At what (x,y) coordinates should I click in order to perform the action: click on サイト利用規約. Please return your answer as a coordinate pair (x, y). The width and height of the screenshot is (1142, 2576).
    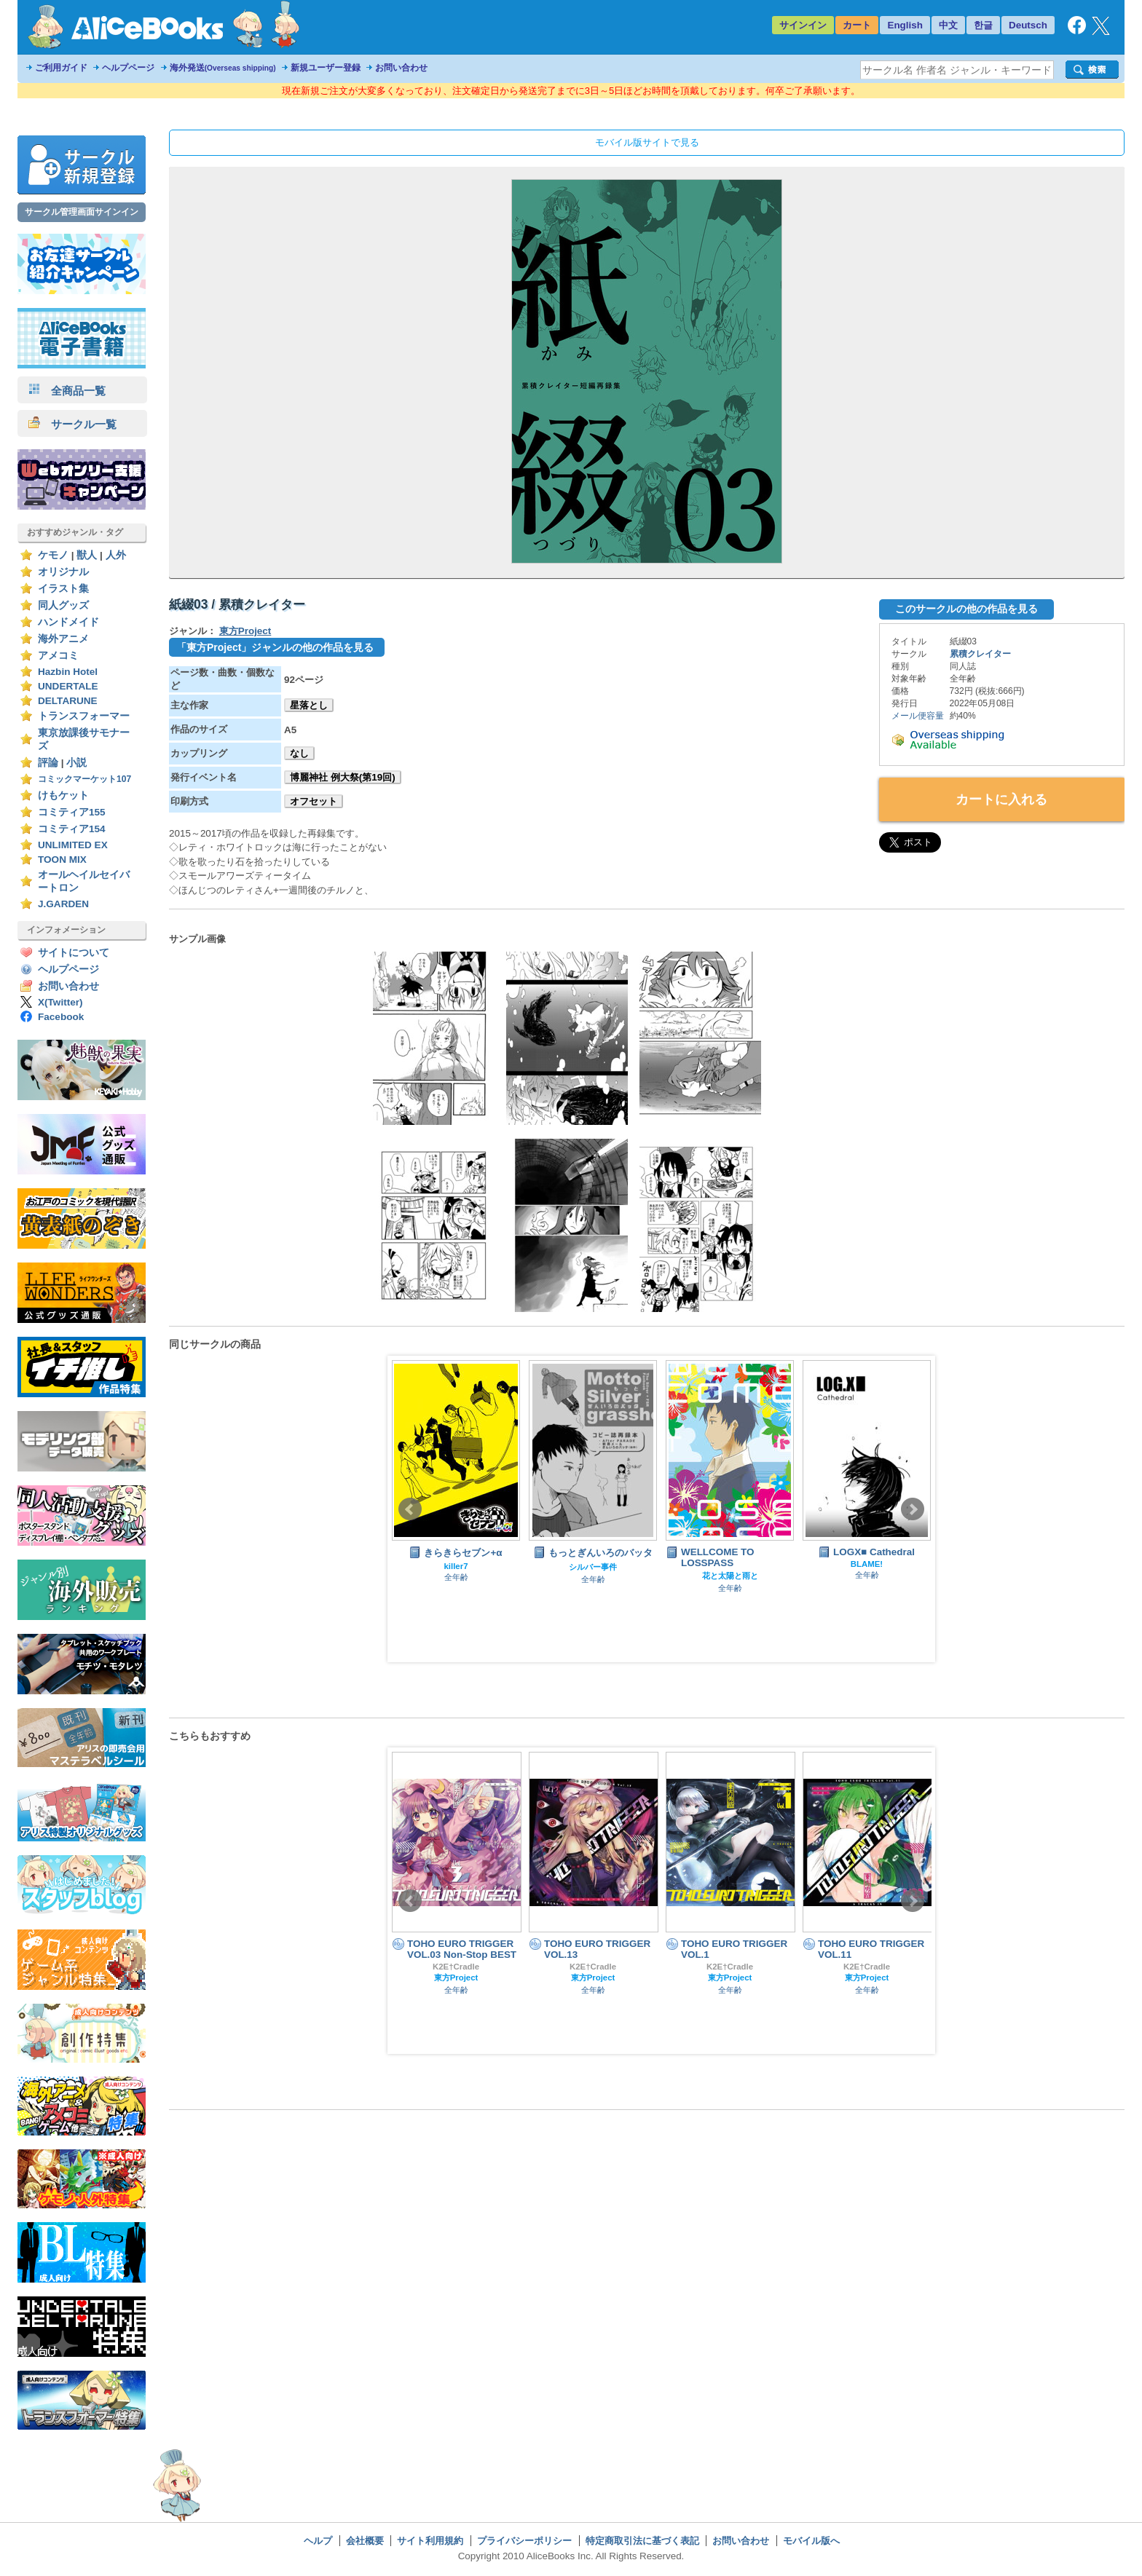
    Looking at the image, I should click on (430, 2540).